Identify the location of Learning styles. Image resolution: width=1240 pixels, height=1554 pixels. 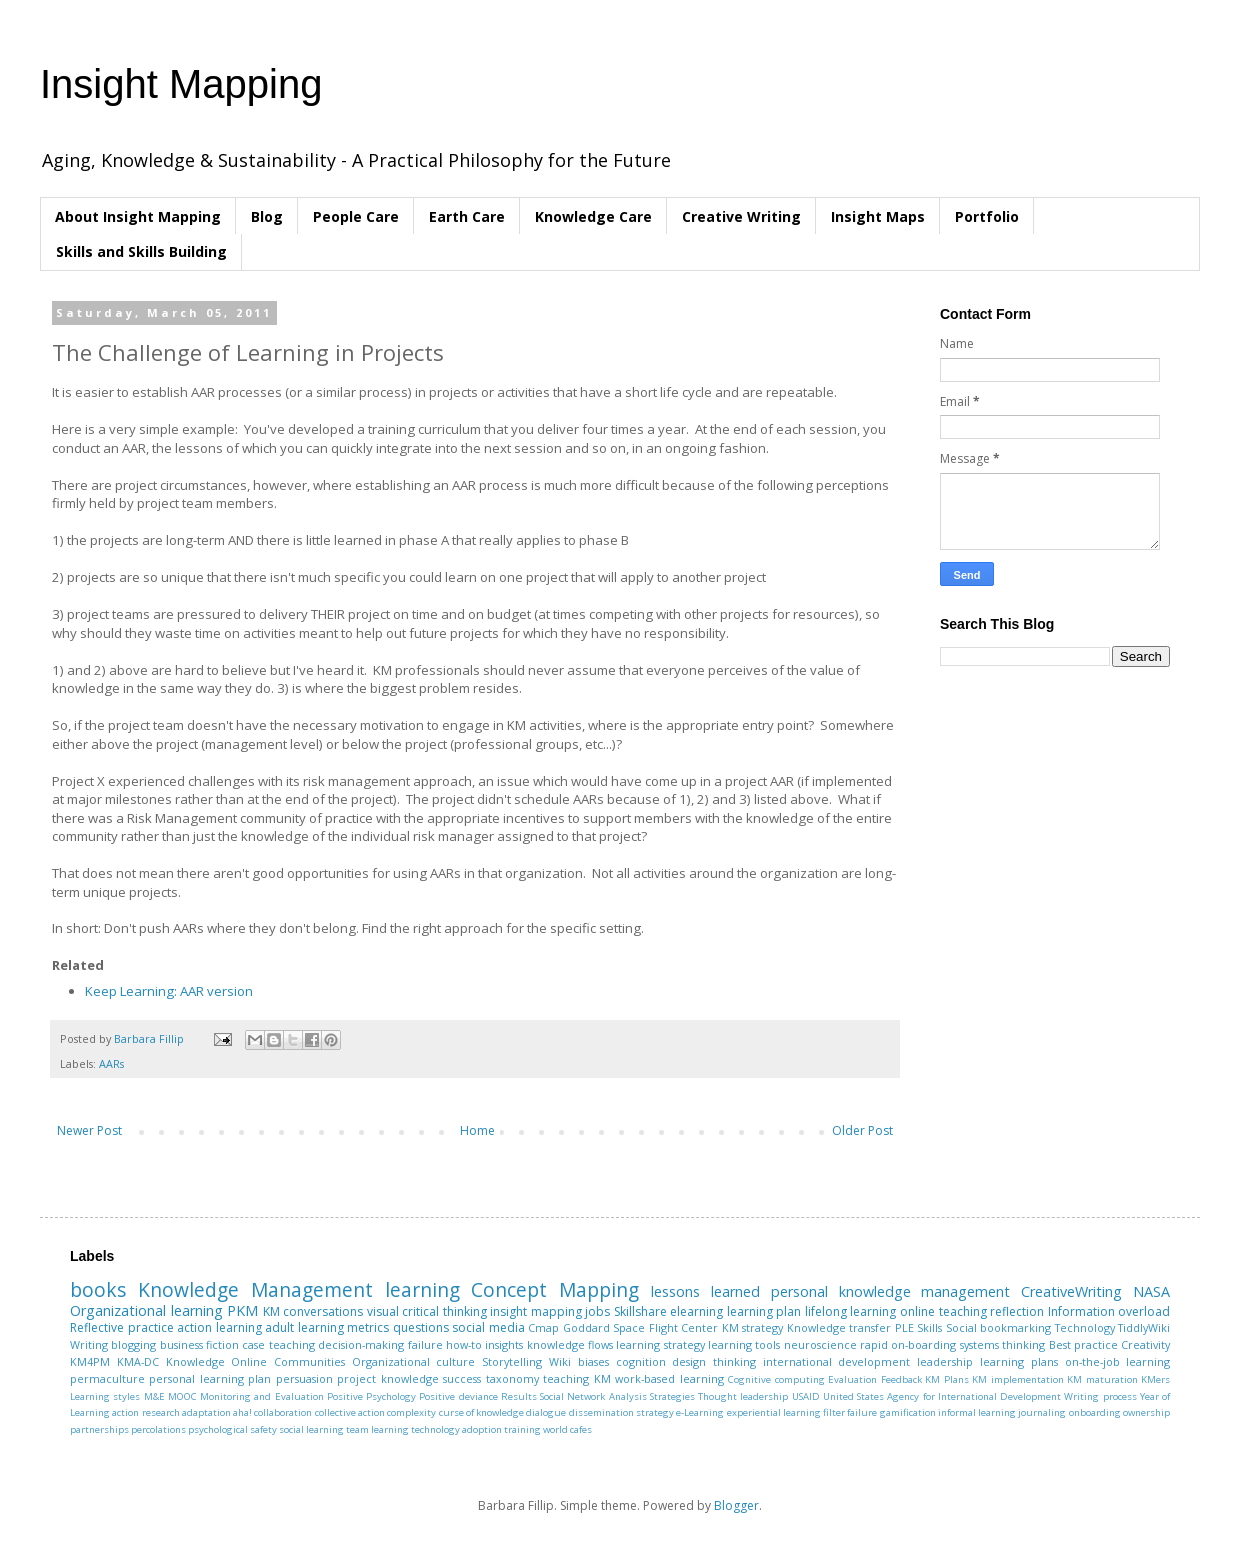
(105, 1396).